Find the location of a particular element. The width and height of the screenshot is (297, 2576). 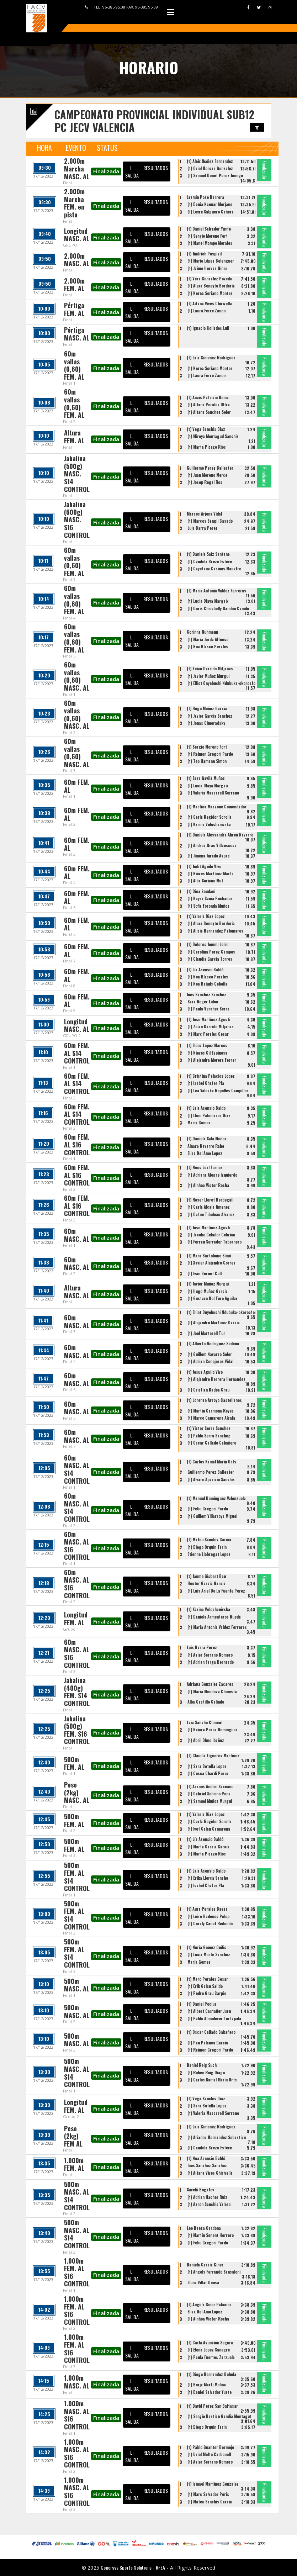

2.000m Marcha MASC. AL is located at coordinates (76, 168).